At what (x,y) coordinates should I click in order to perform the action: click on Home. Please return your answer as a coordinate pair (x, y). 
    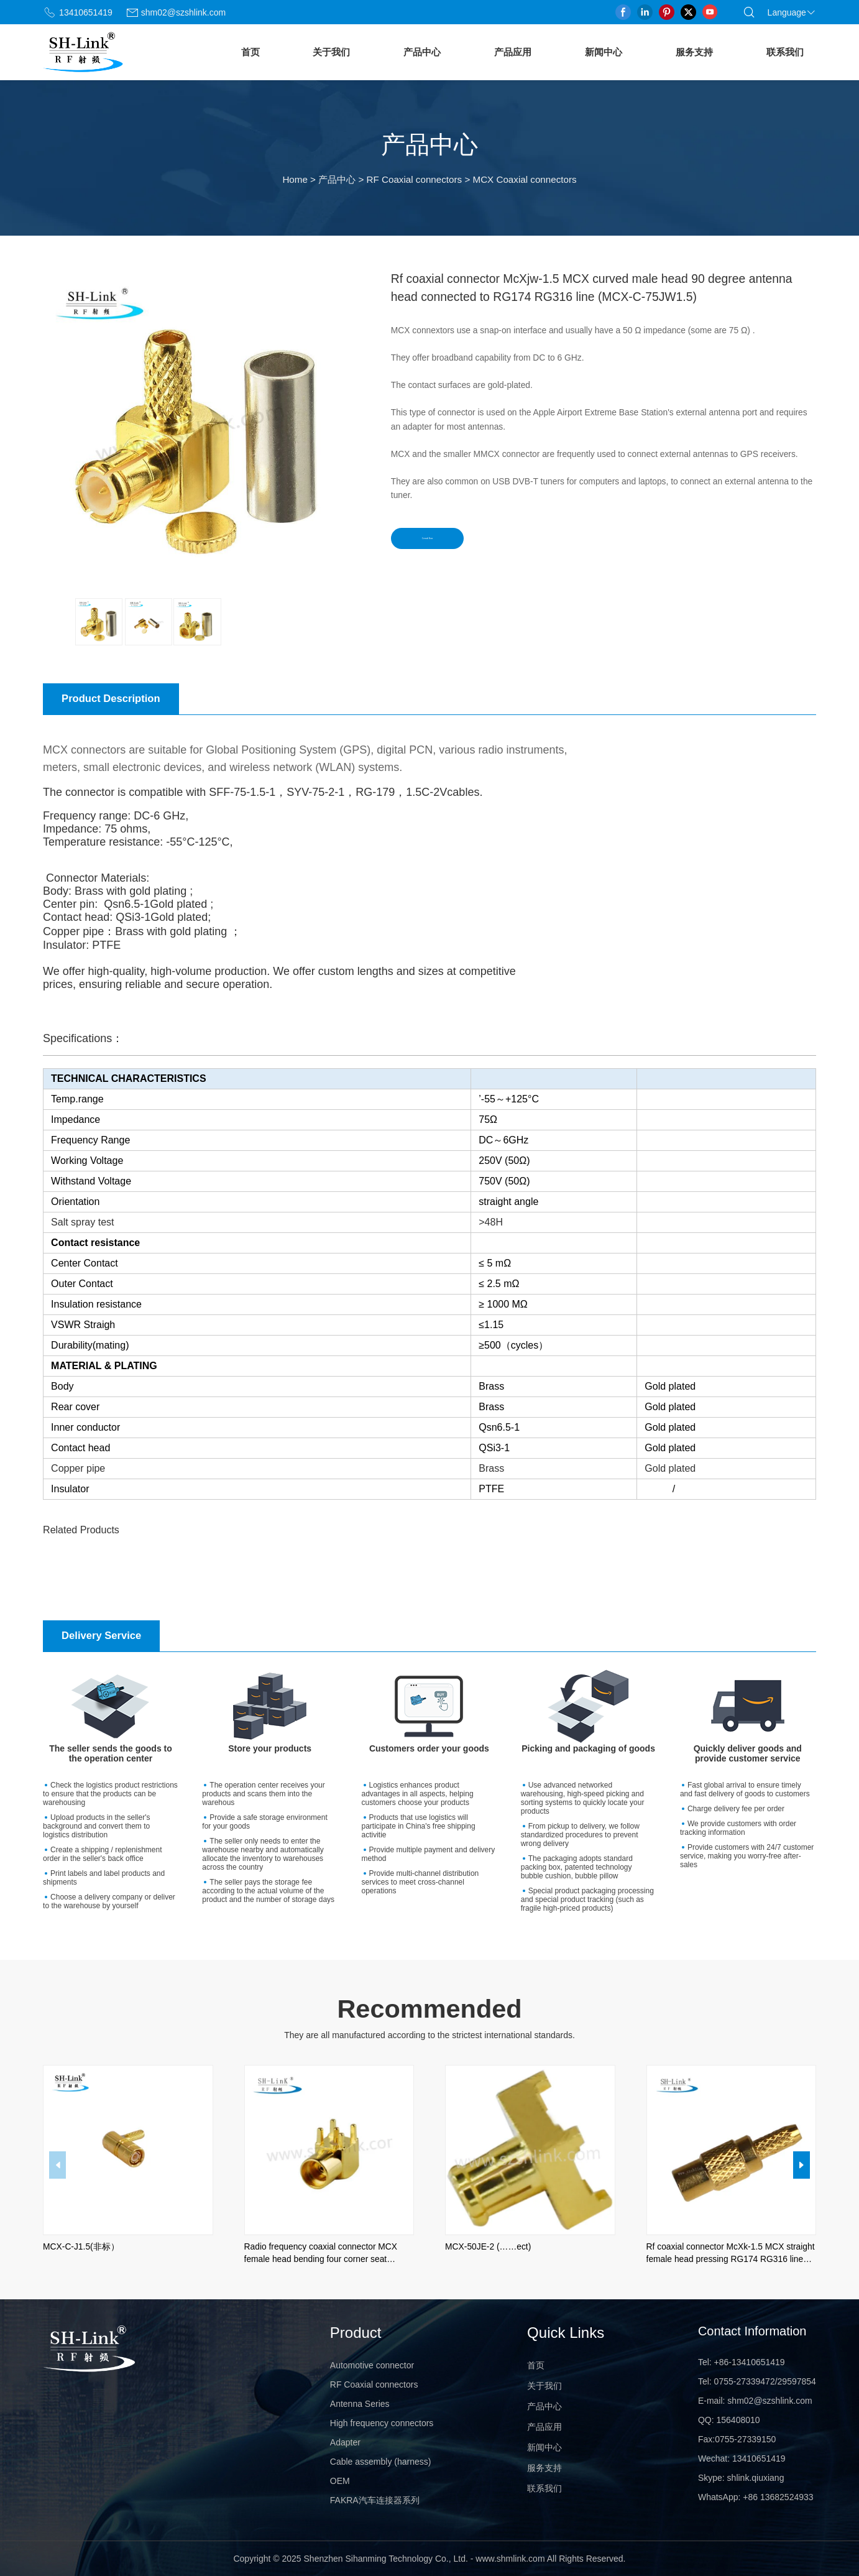
    Looking at the image, I should click on (295, 179).